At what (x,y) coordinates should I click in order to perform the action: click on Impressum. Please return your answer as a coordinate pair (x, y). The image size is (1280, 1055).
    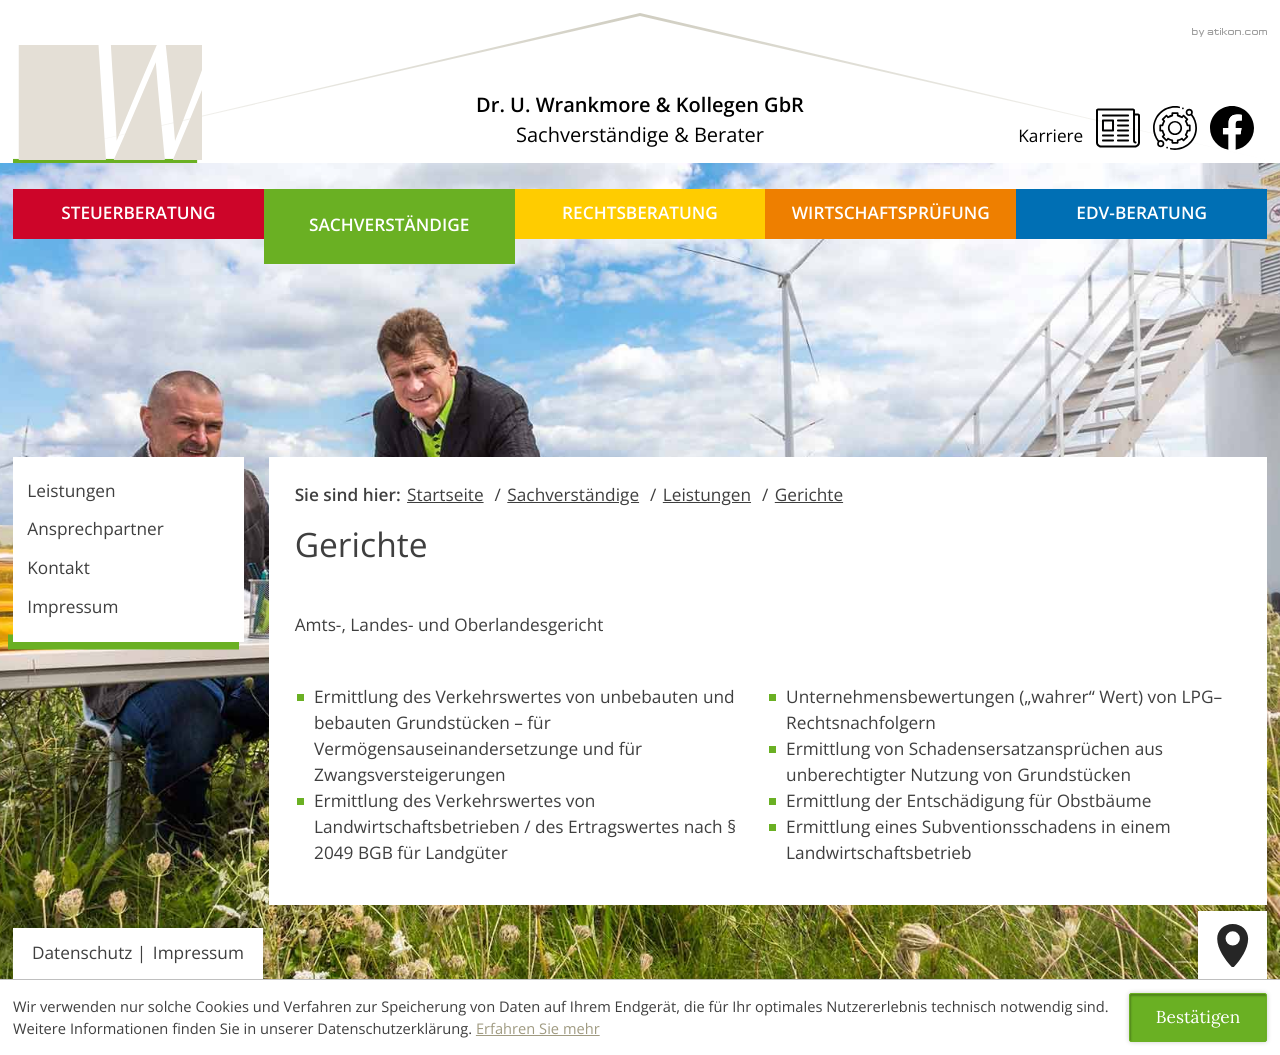
    Looking at the image, I should click on (72, 607).